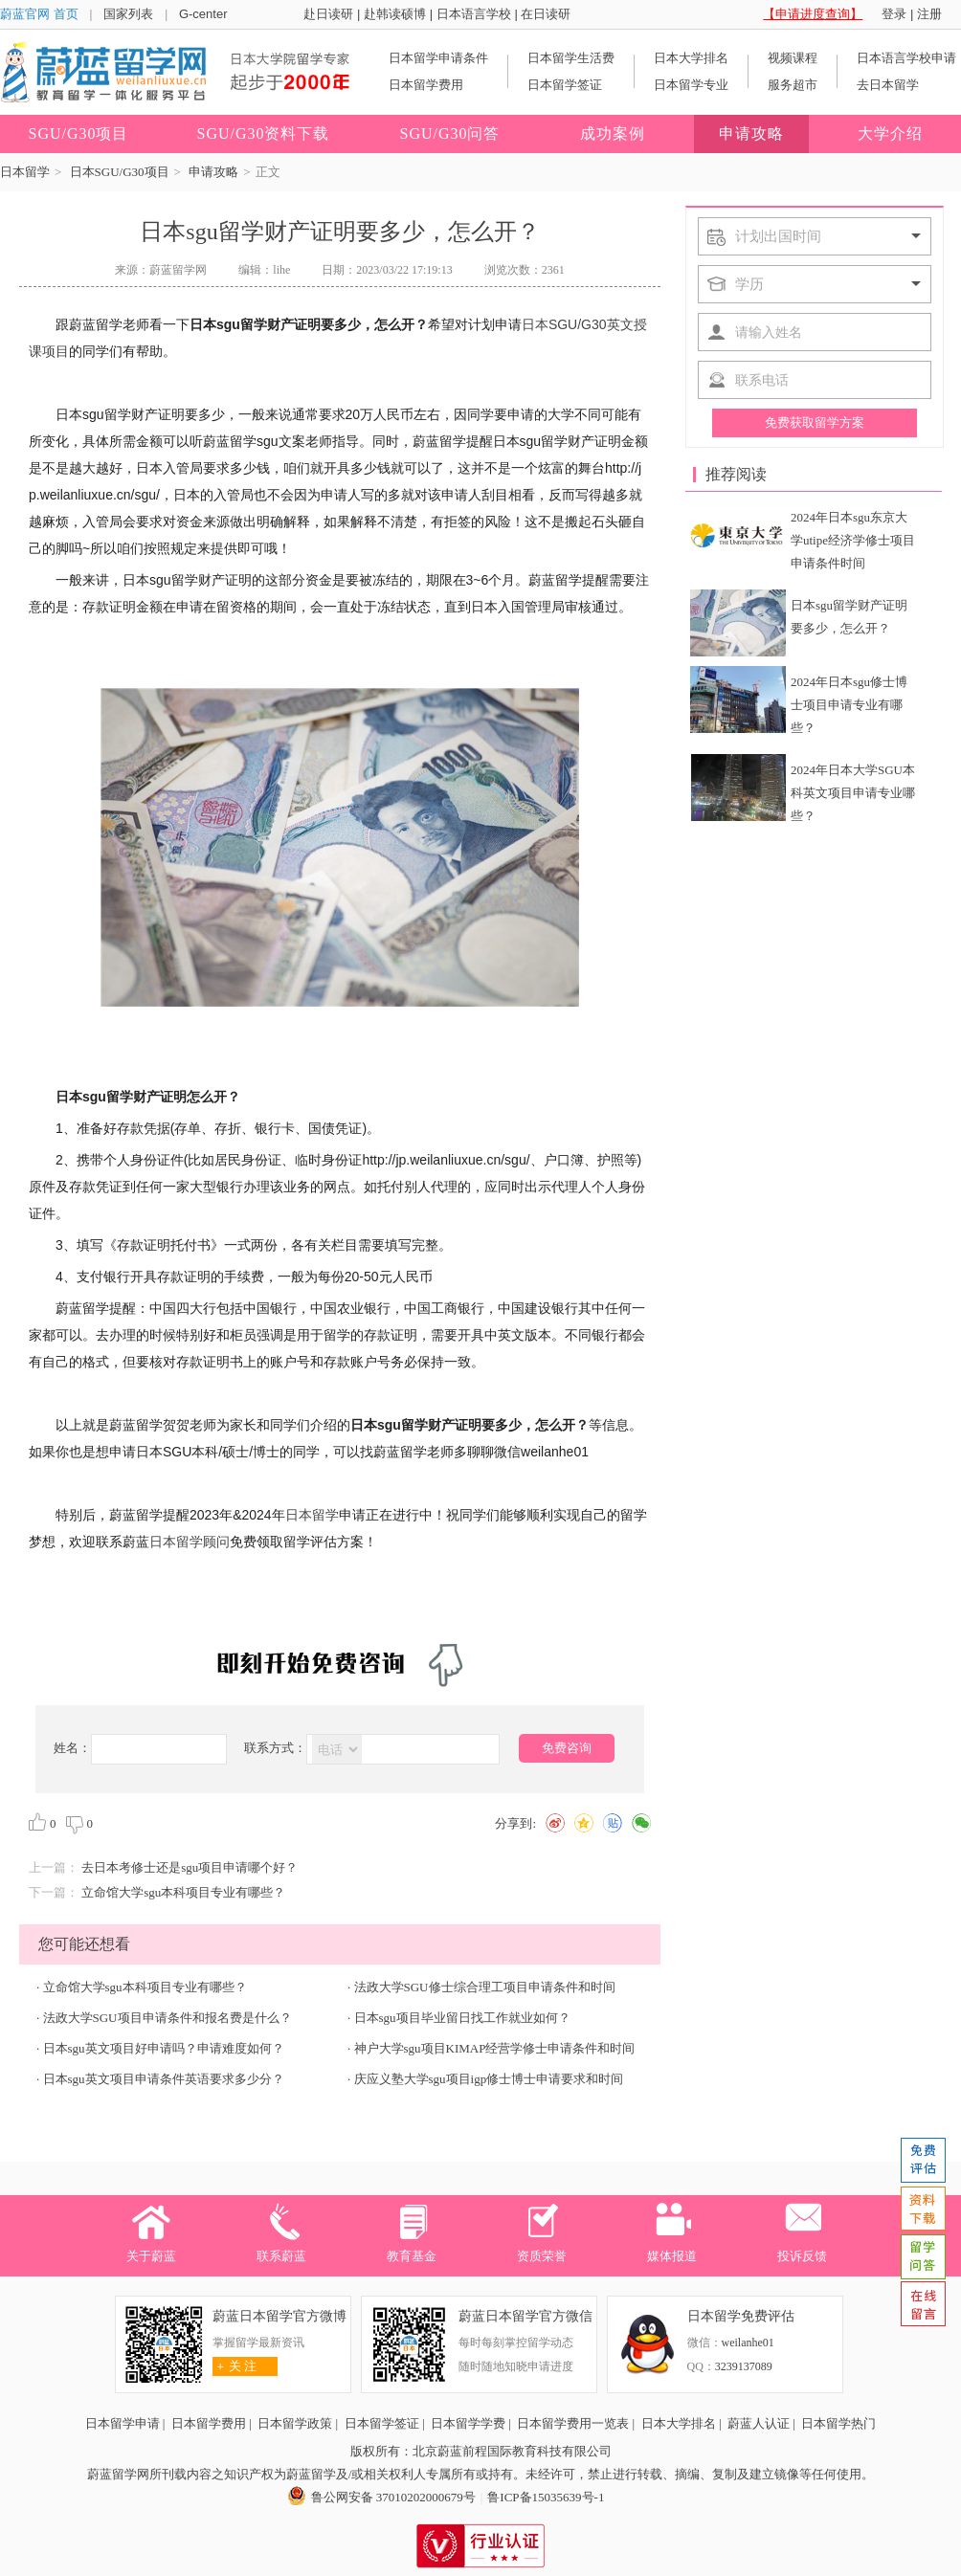 The height and width of the screenshot is (2576, 961). I want to click on 服务超市, so click(792, 85).